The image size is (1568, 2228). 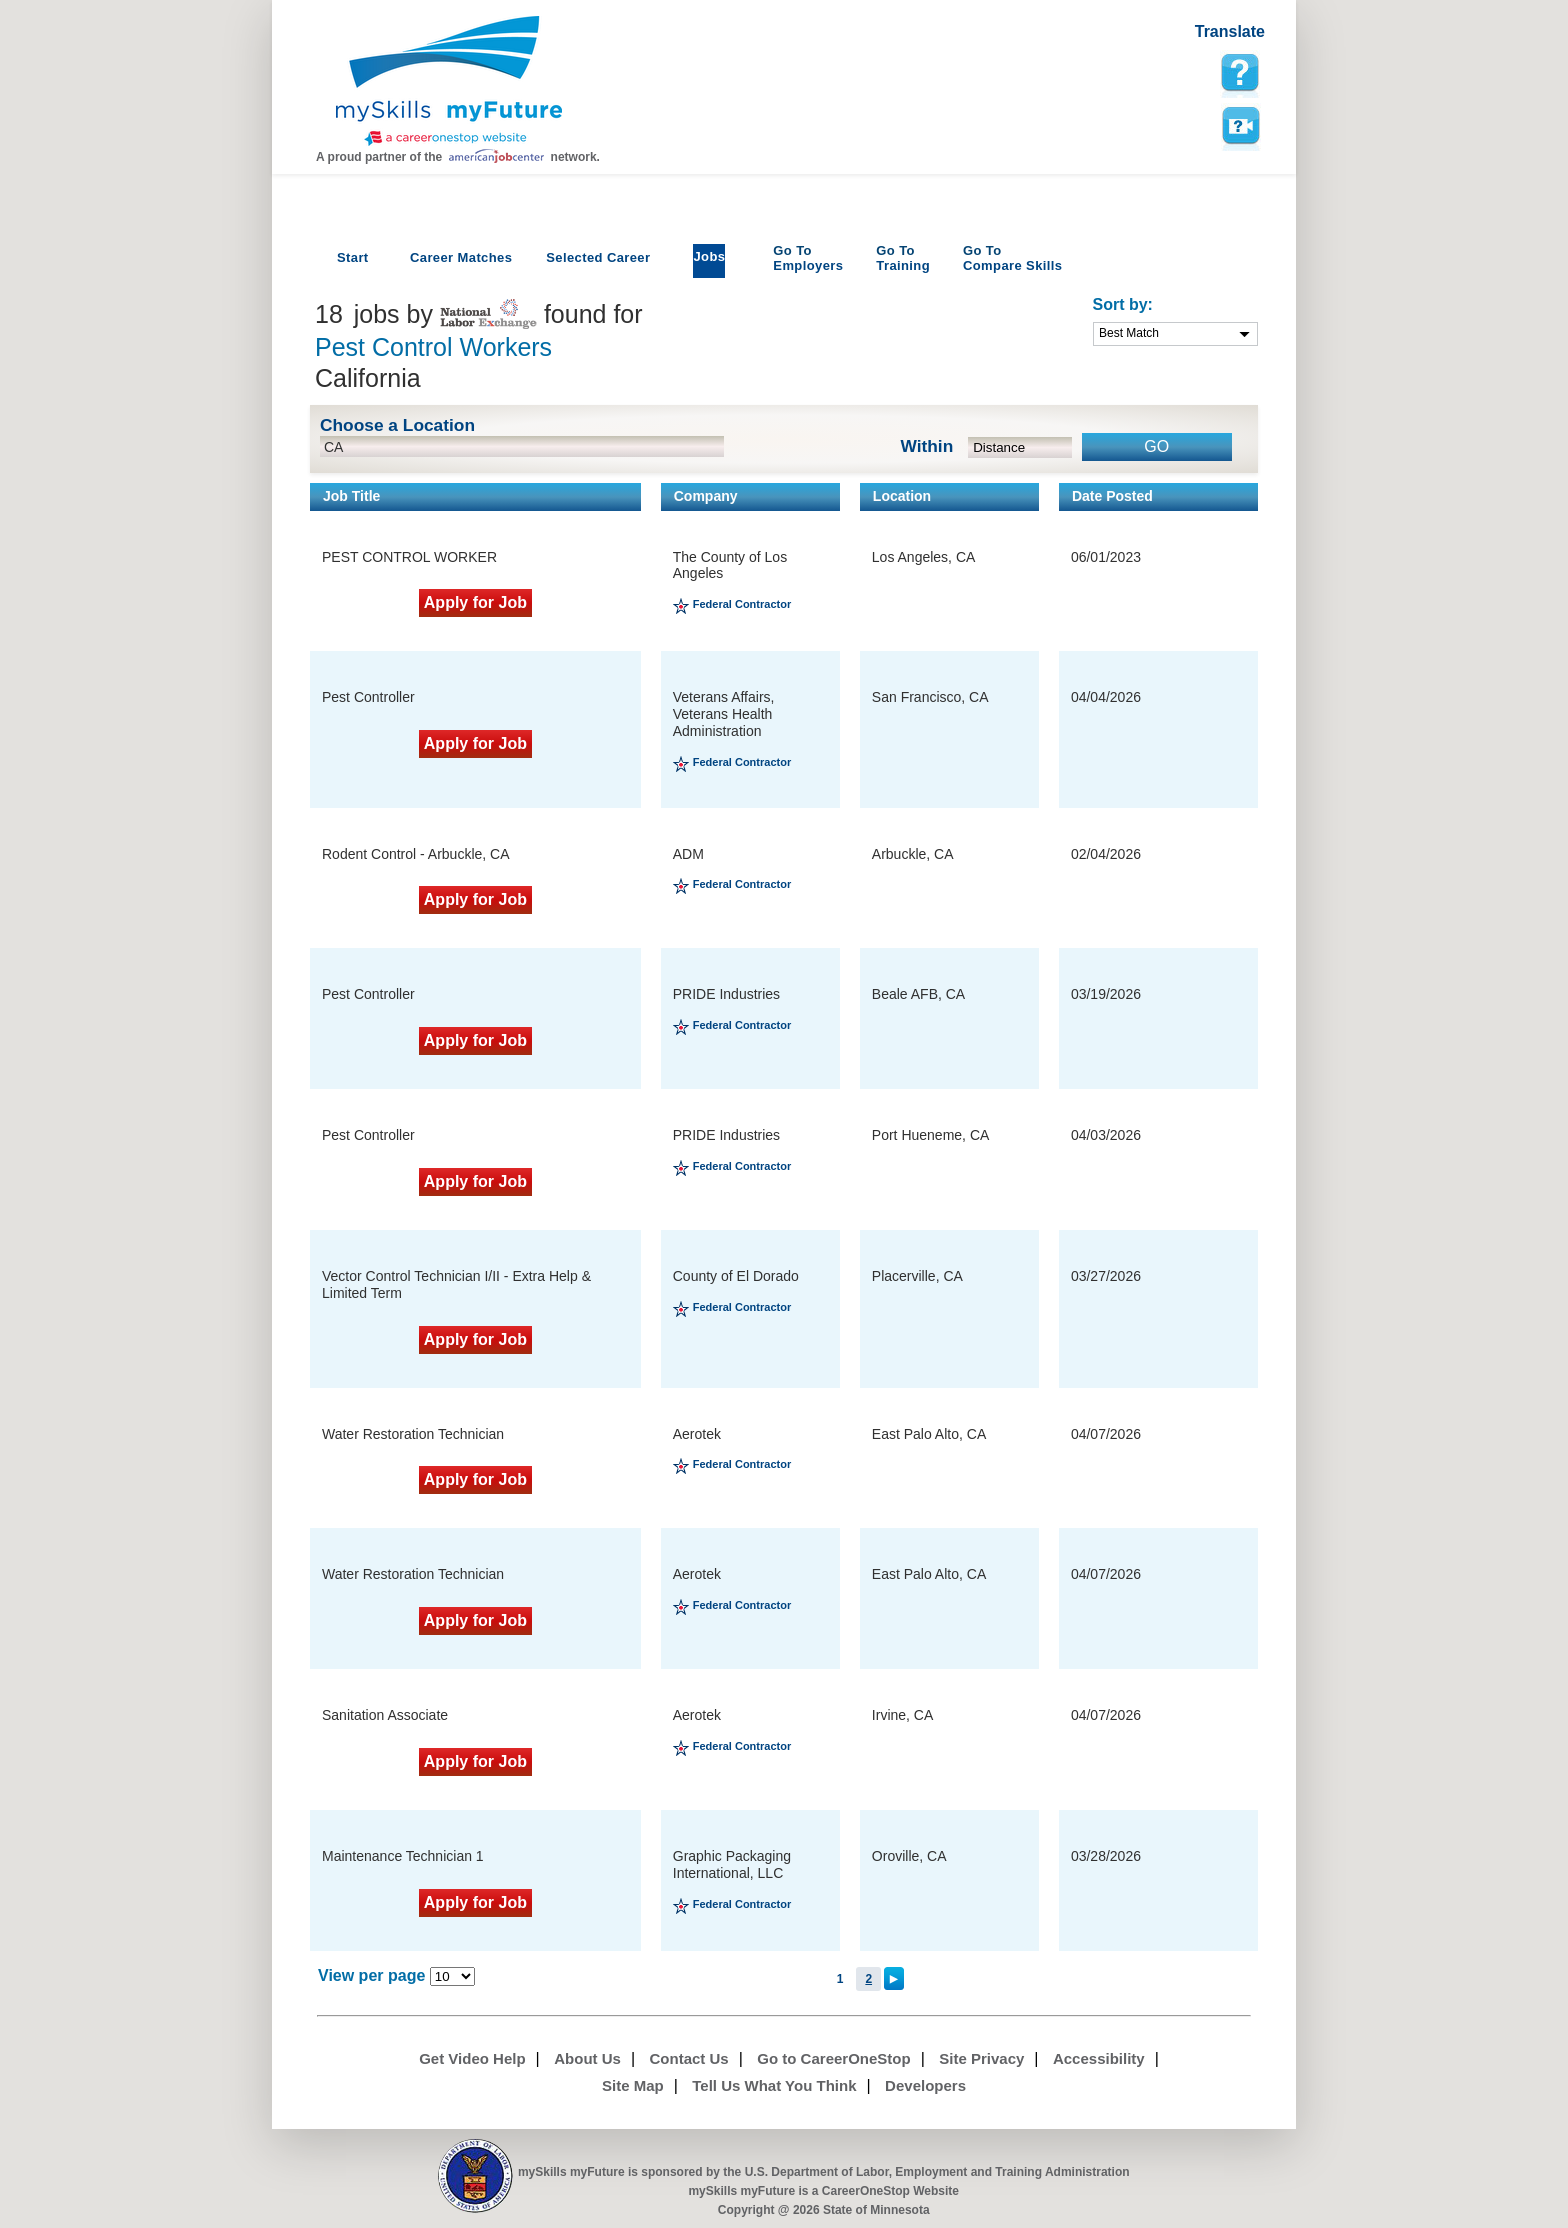 What do you see at coordinates (461, 257) in the screenshot?
I see `Career Matches` at bounding box center [461, 257].